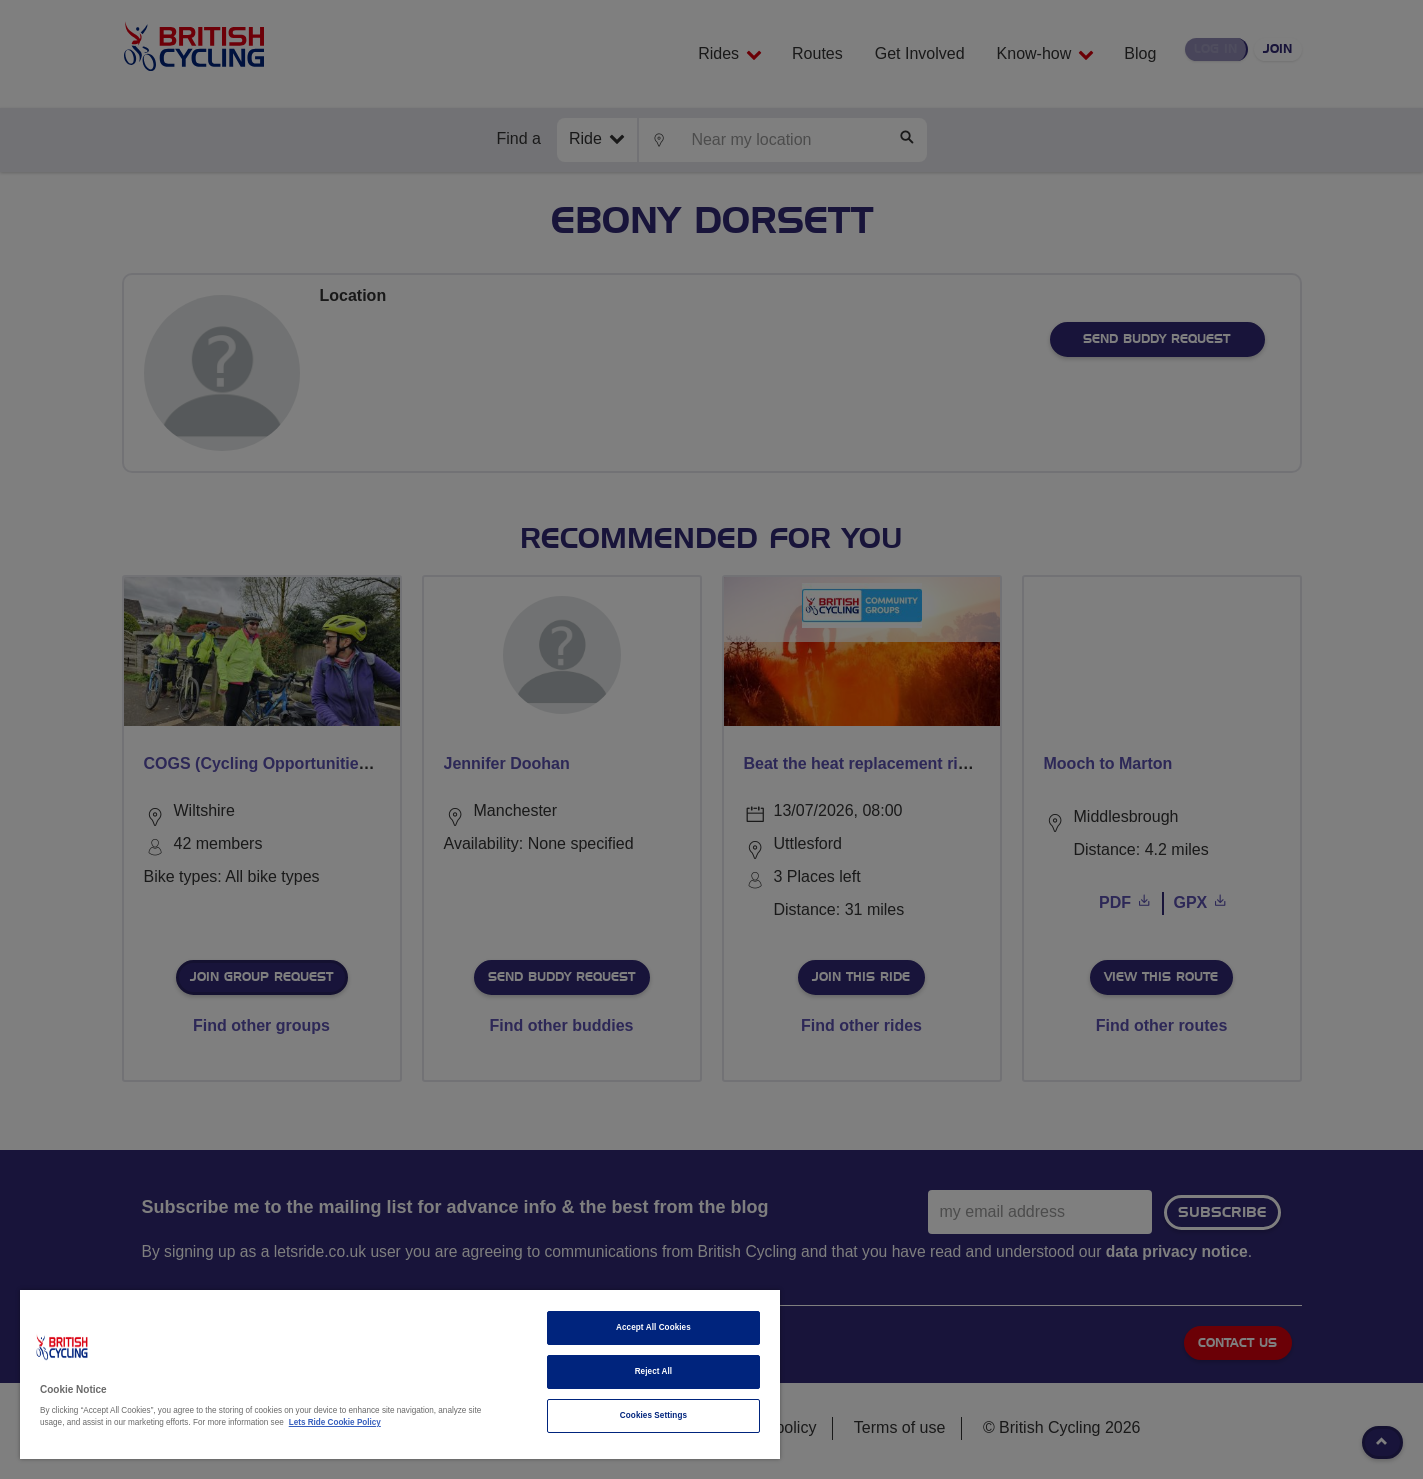 The width and height of the screenshot is (1423, 1479). I want to click on Lets Ride Cookie Policy [More information about your privacy], so click(335, 1422).